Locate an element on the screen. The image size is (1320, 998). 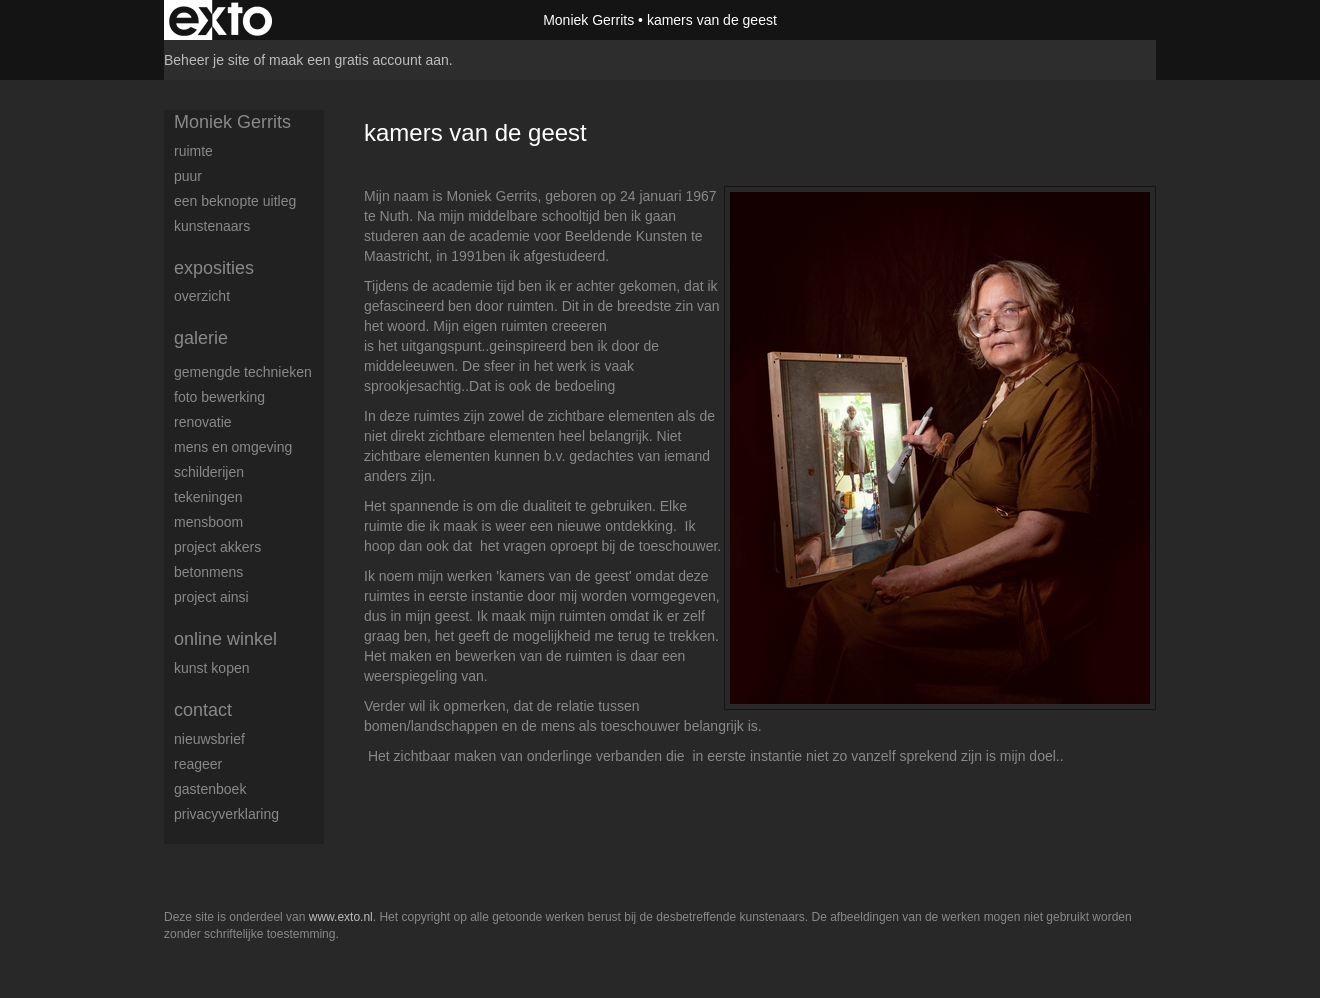
Moniek Gerrits is located at coordinates (588, 20).